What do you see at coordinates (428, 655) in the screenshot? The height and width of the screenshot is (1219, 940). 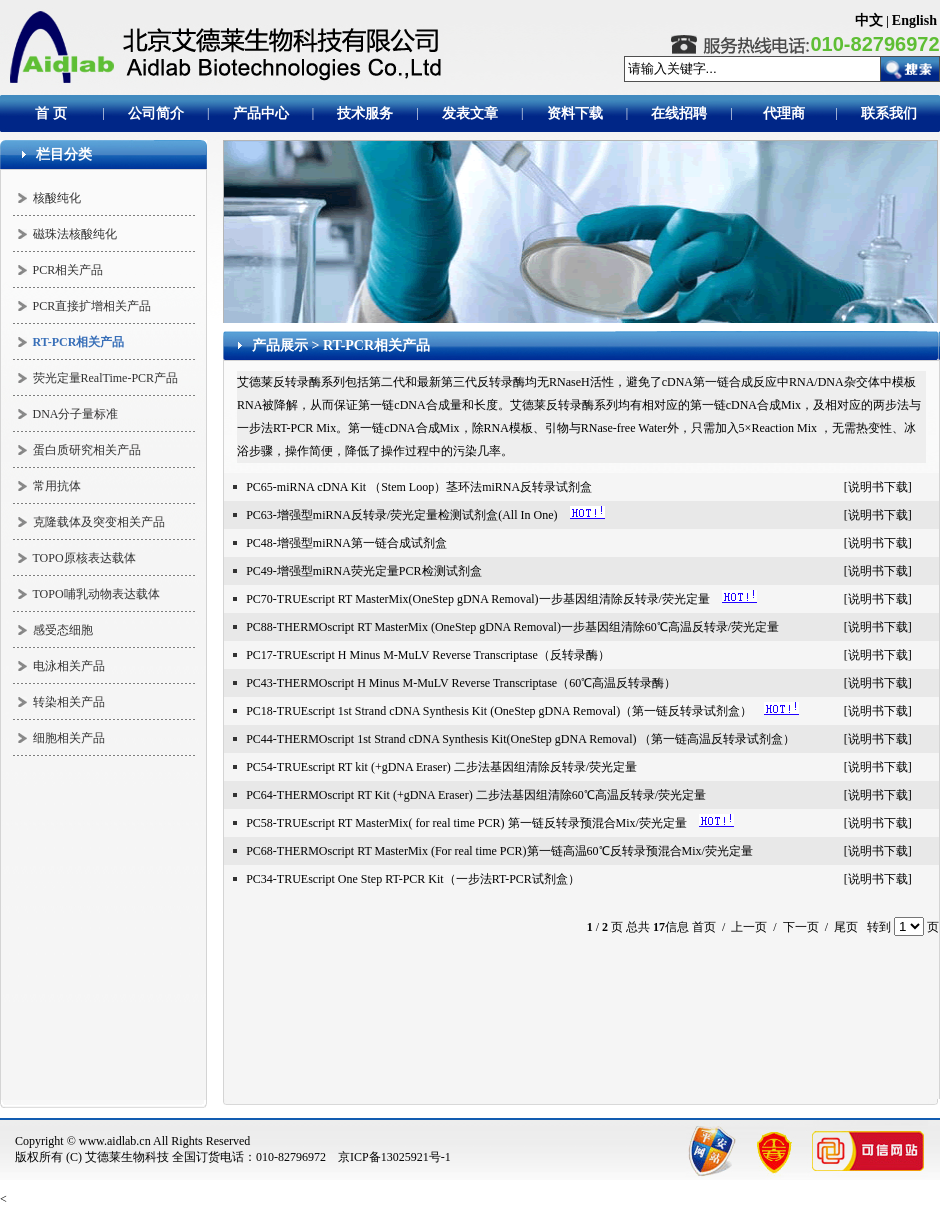 I see `PC17-TRUEscript H Minus M-MuLV Reverse Transcriptase（反转录酶）` at bounding box center [428, 655].